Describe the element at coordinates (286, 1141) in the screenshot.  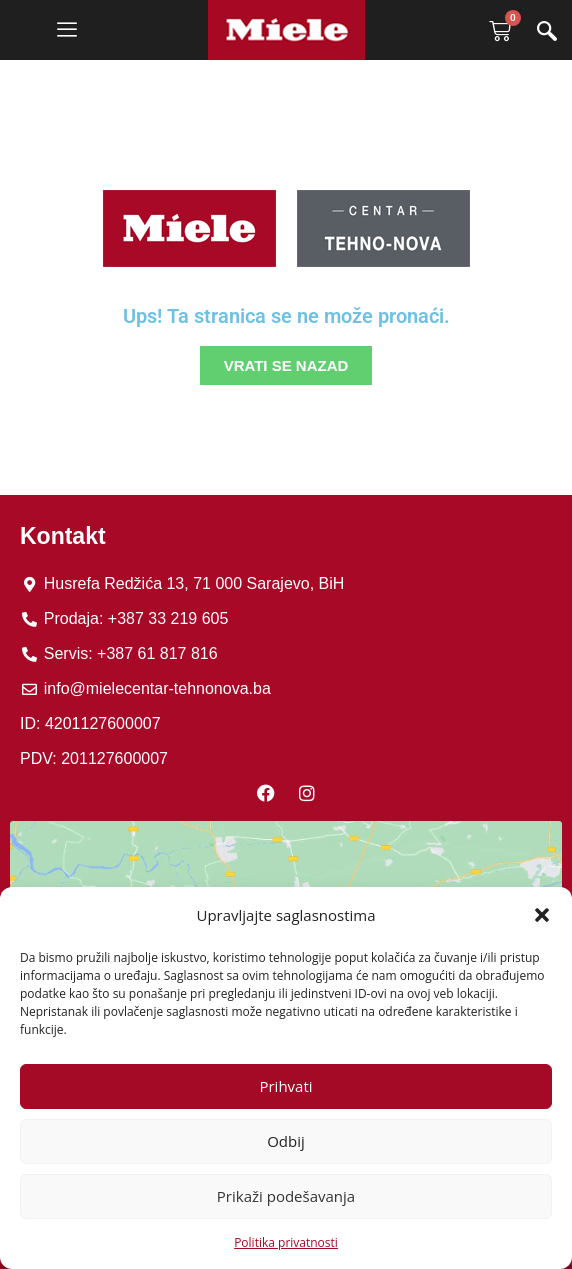
I see `Odbij` at that location.